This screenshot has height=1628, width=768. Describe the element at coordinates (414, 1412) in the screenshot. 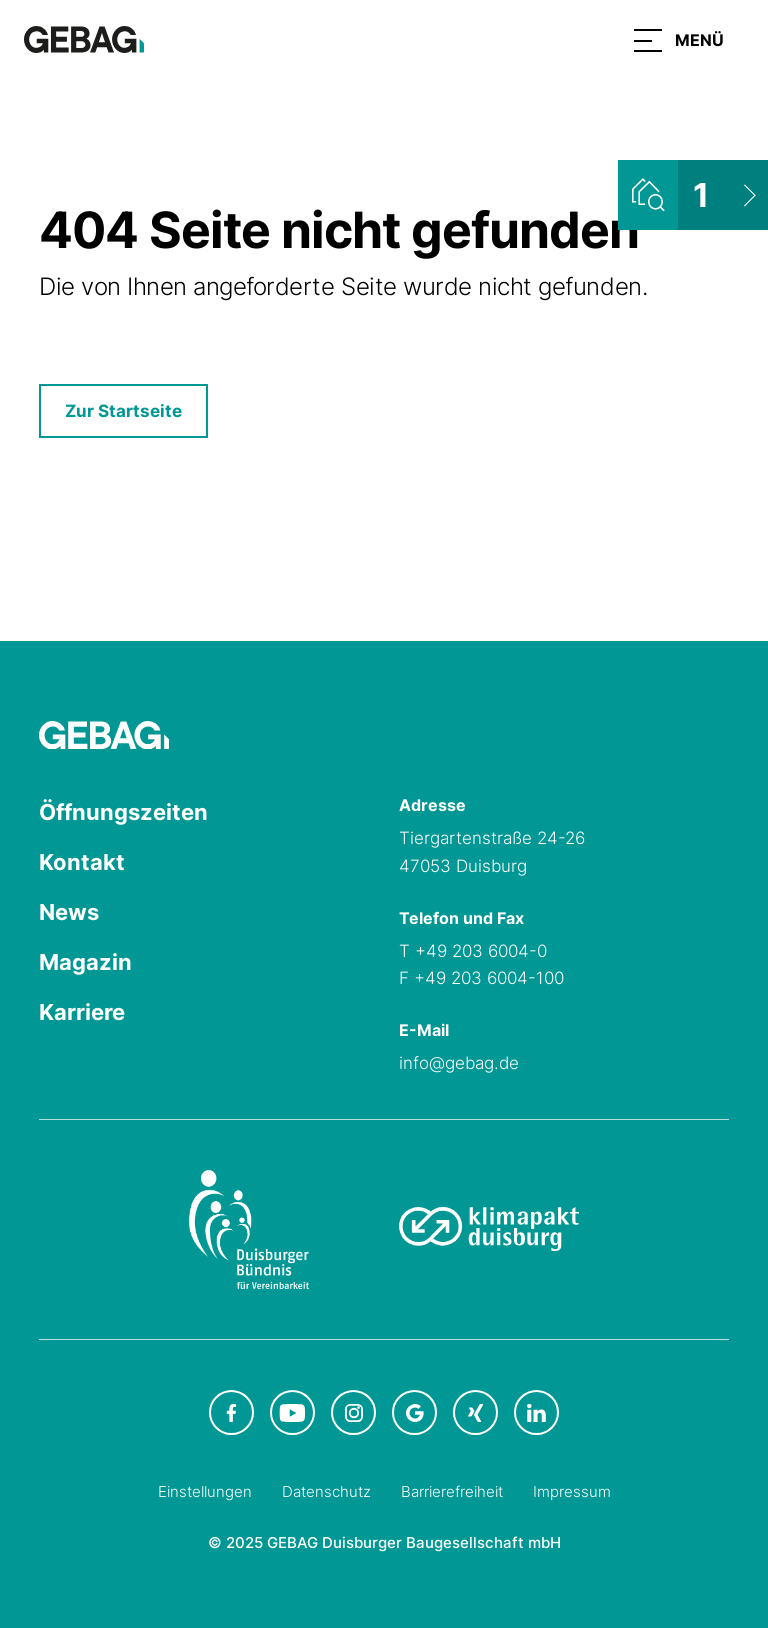

I see `[GEBAG bei Google in neuem Tab]` at that location.